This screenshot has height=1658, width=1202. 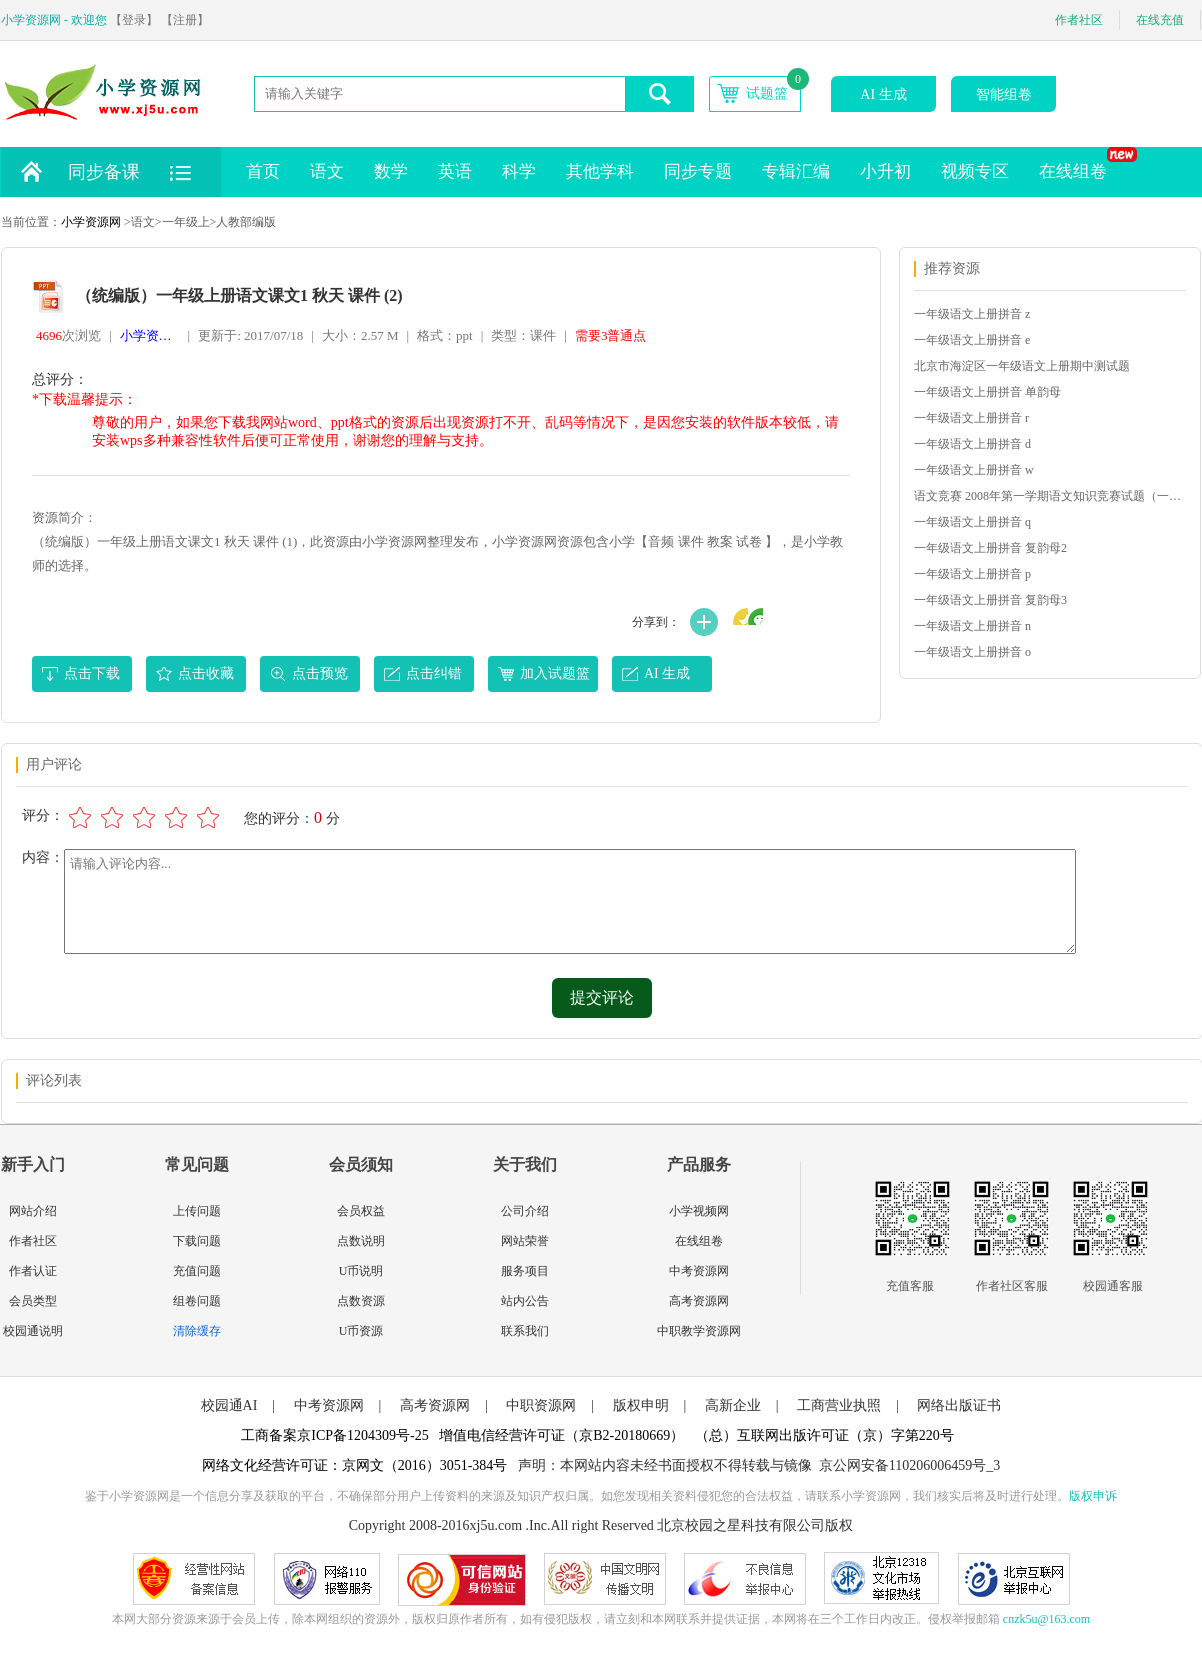 I want to click on 在线组卷, so click(x=1080, y=164).